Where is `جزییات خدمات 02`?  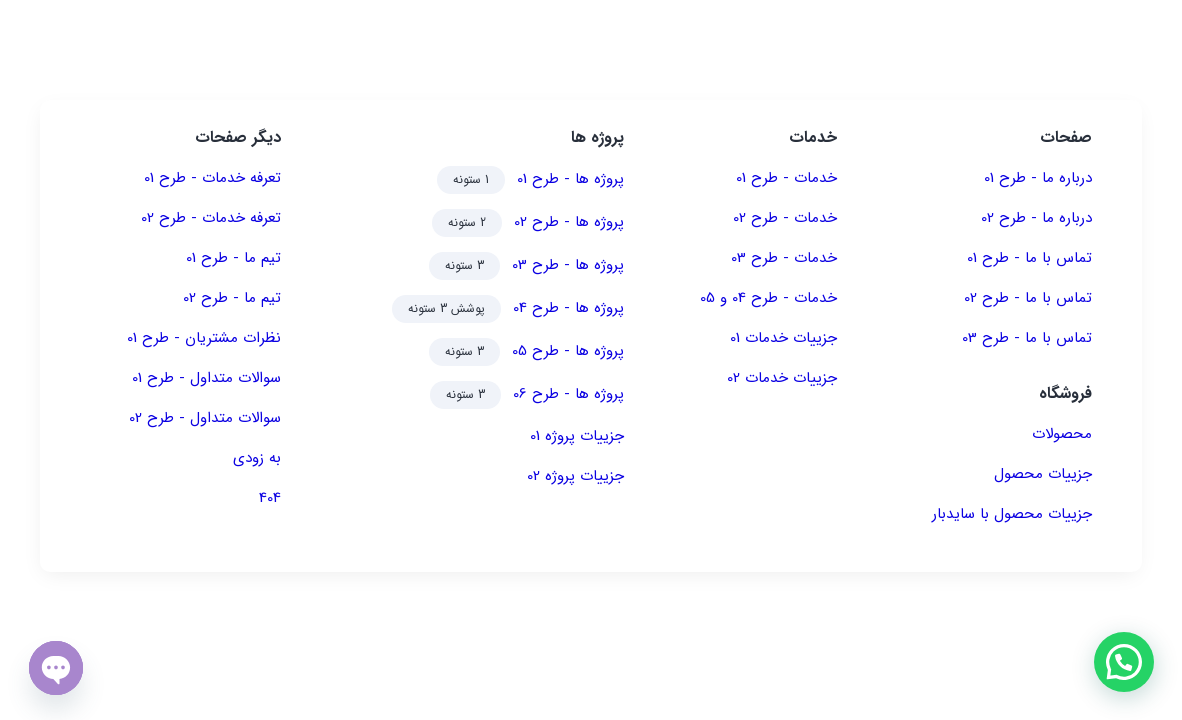
جزییات خدمات 02 is located at coordinates (782, 378).